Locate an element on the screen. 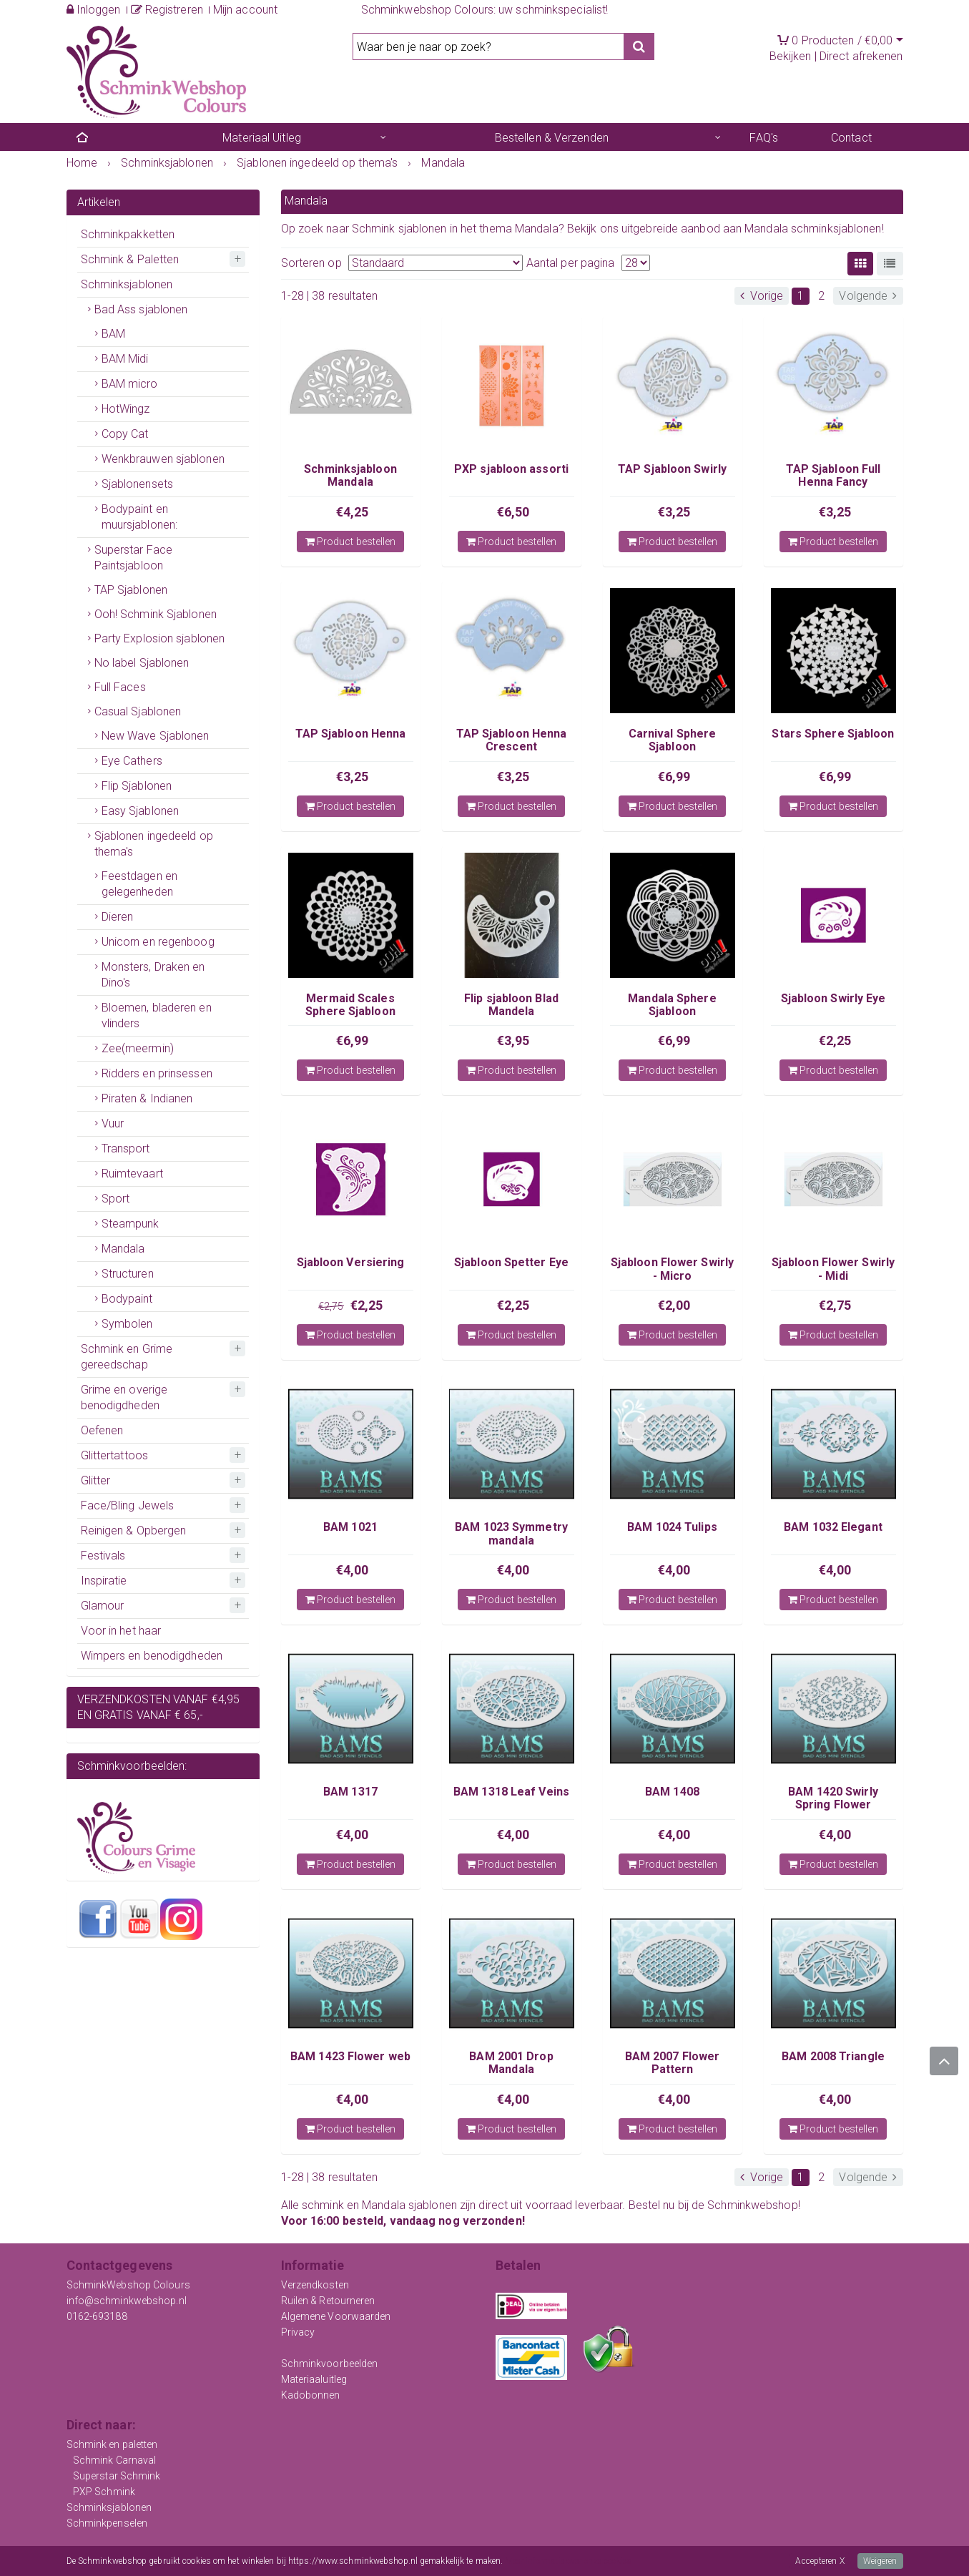 The height and width of the screenshot is (2576, 969). Sorteren op is located at coordinates (311, 263).